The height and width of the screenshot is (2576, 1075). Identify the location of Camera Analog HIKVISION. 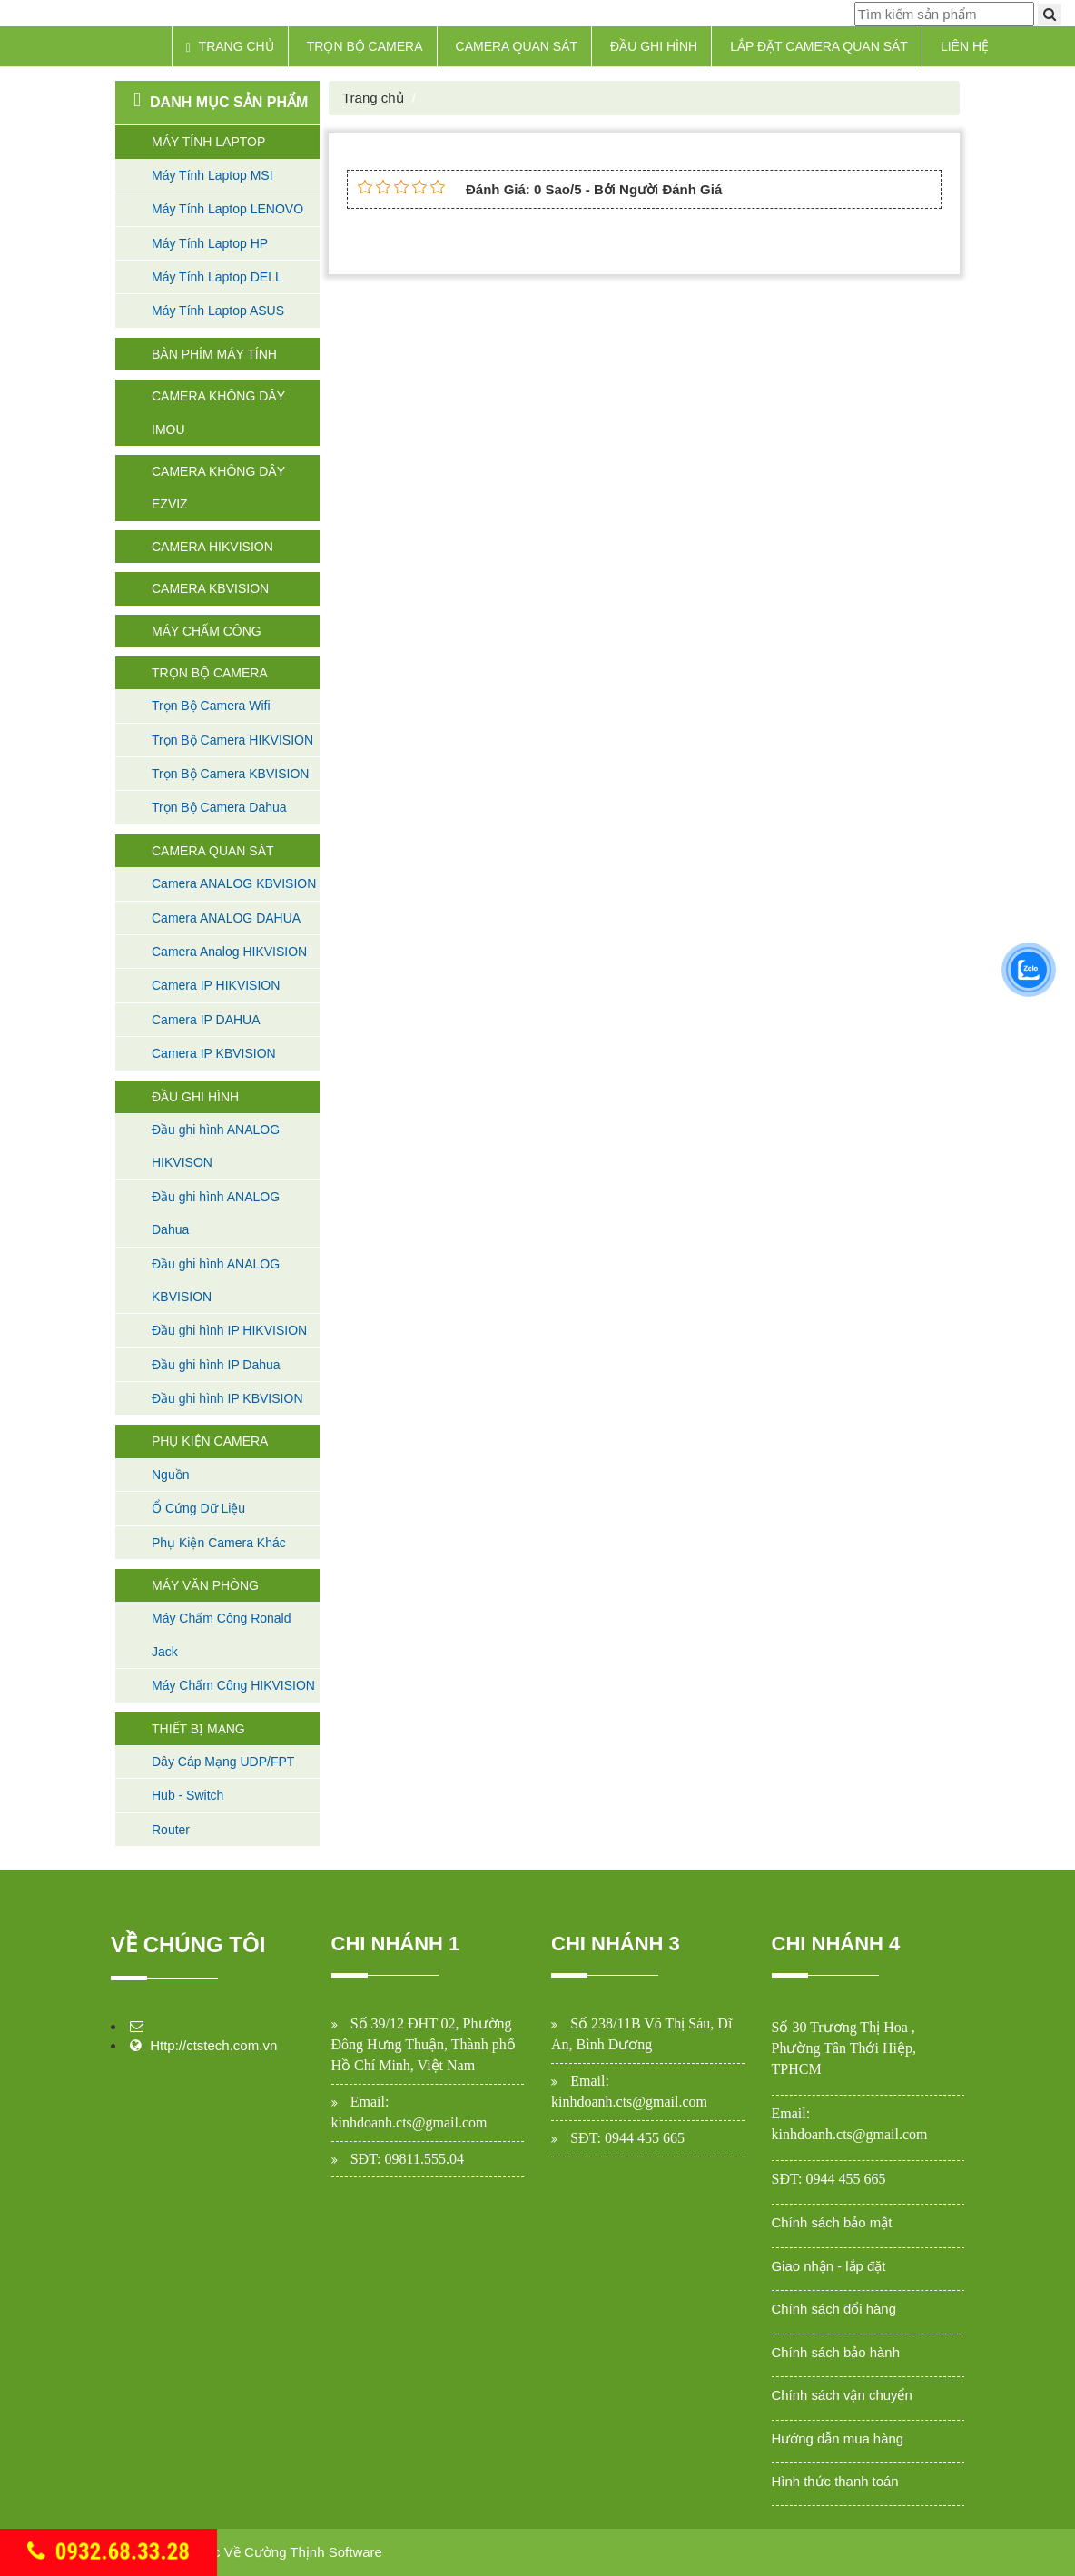
(229, 951).